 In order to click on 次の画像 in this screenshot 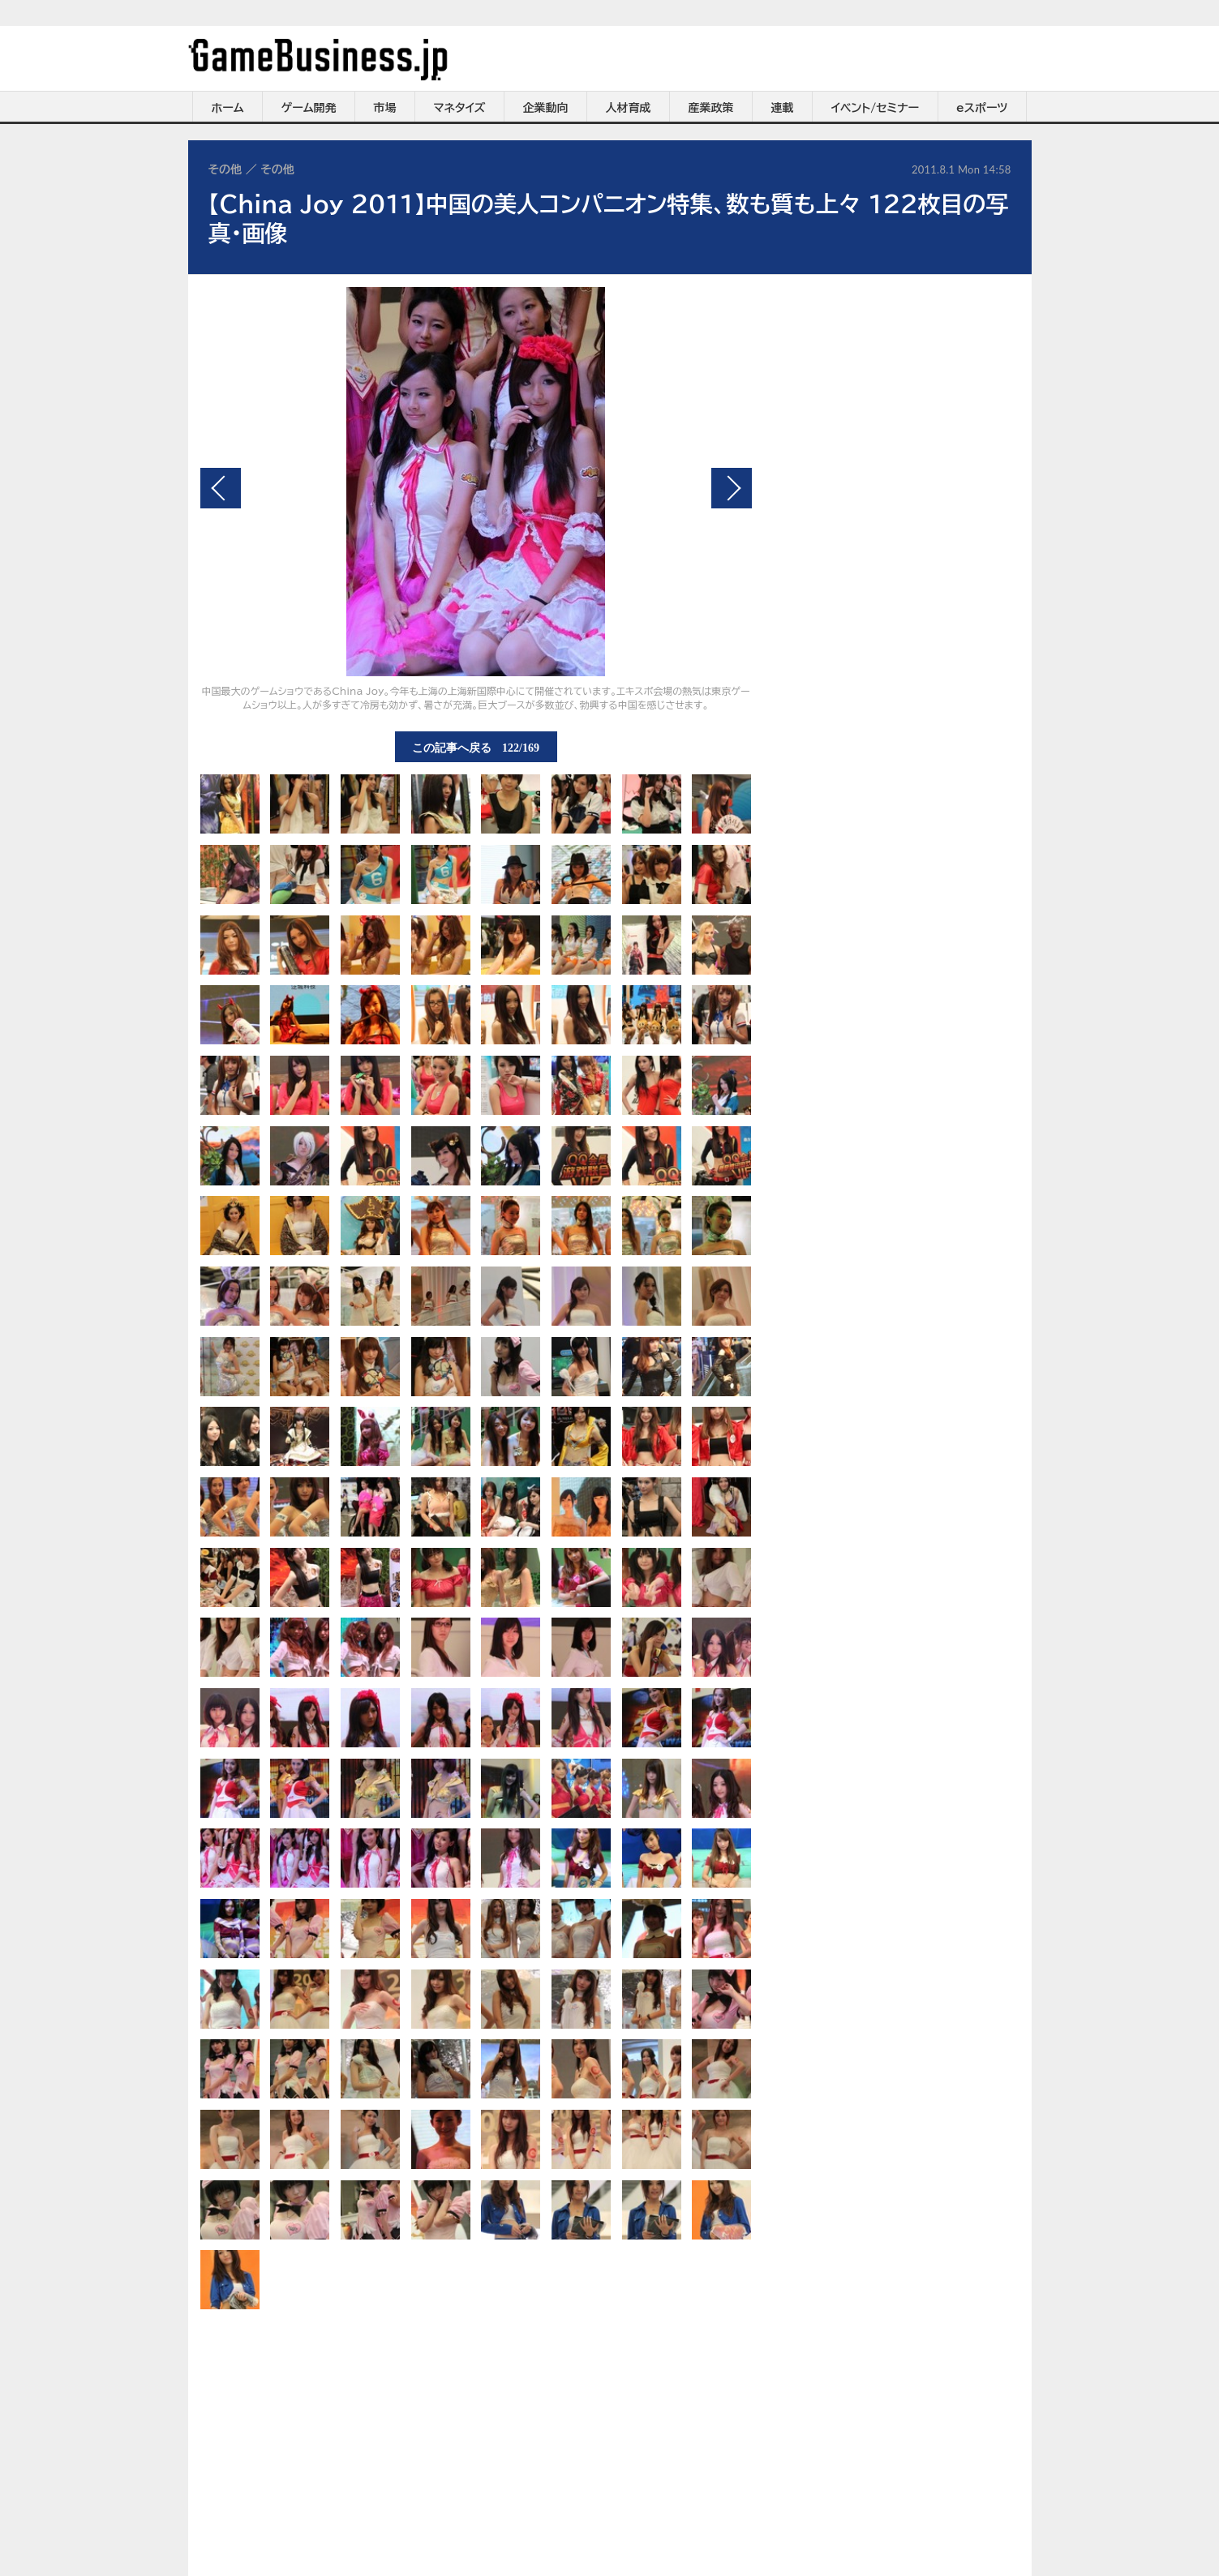, I will do `click(731, 488)`.